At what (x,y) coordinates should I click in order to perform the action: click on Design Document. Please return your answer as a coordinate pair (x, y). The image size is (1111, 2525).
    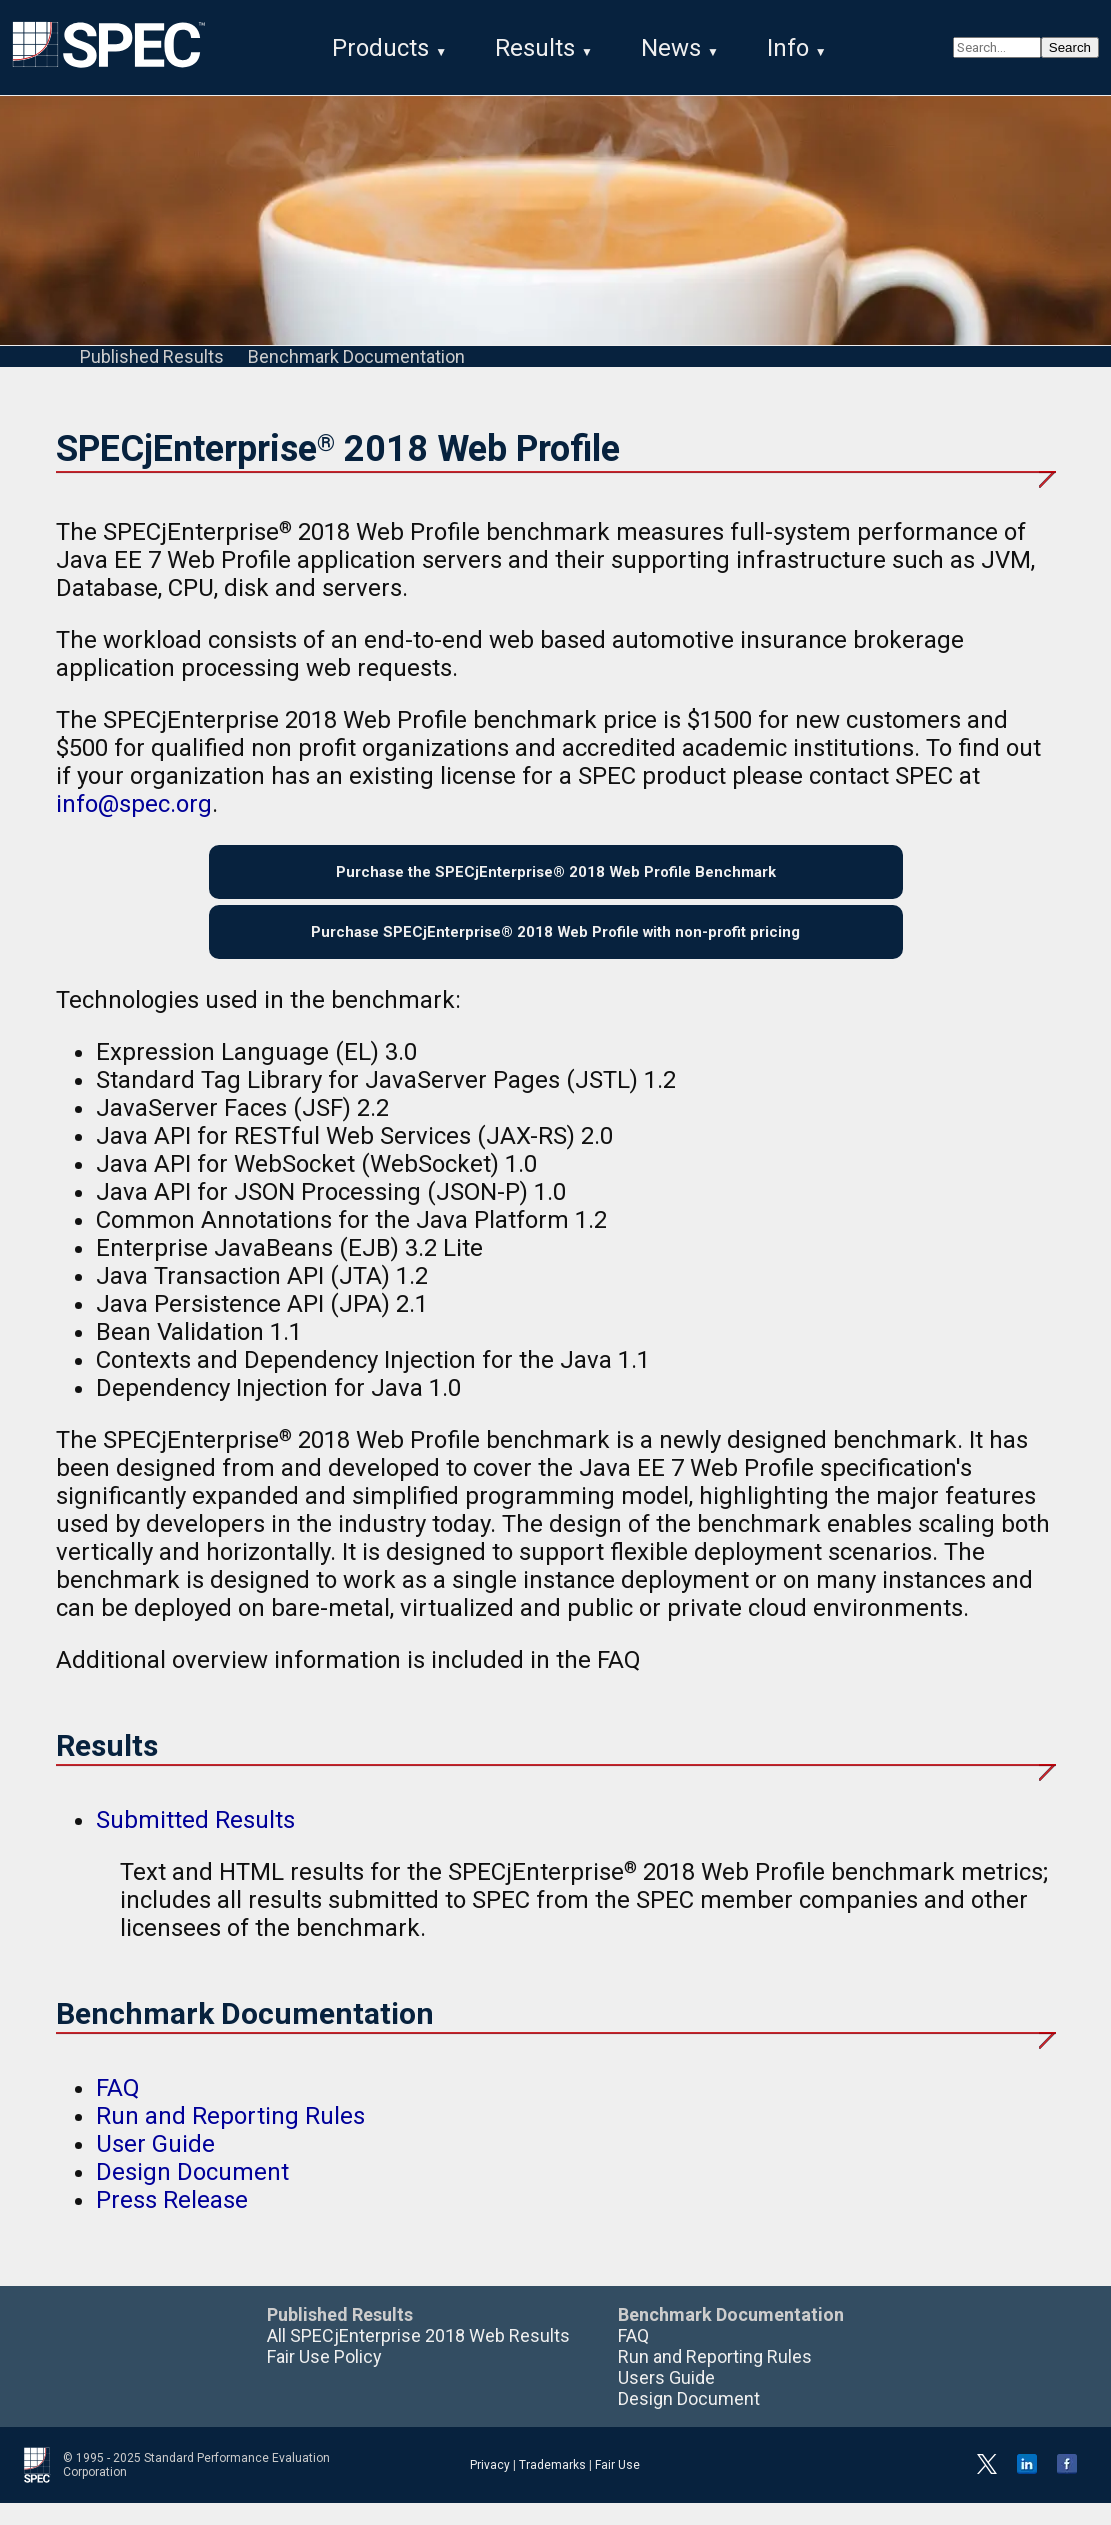
    Looking at the image, I should click on (192, 2194).